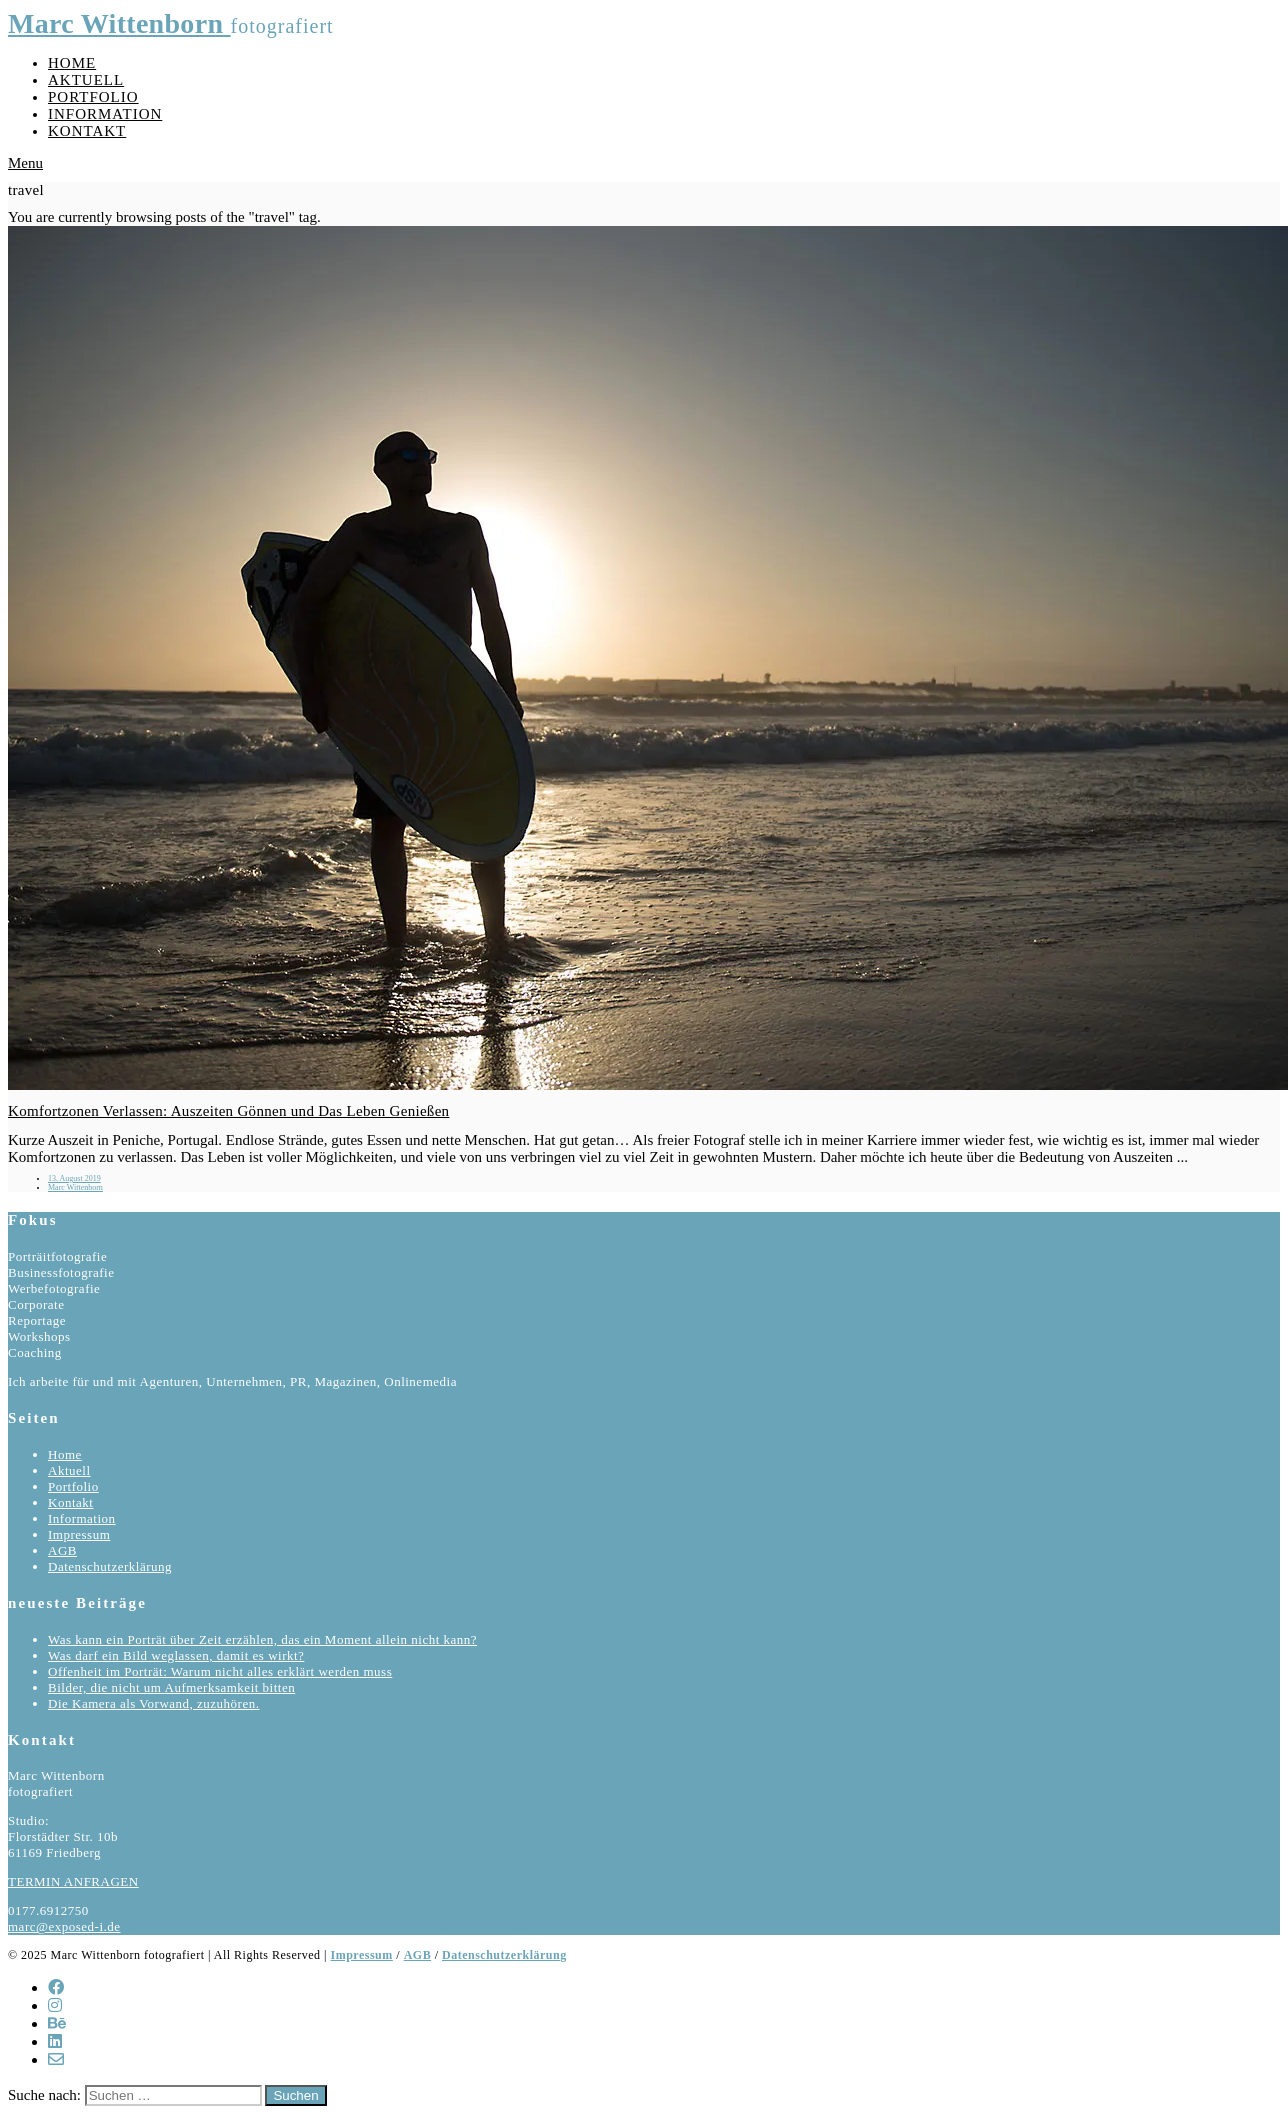  What do you see at coordinates (62, 1550) in the screenshot?
I see `AGB` at bounding box center [62, 1550].